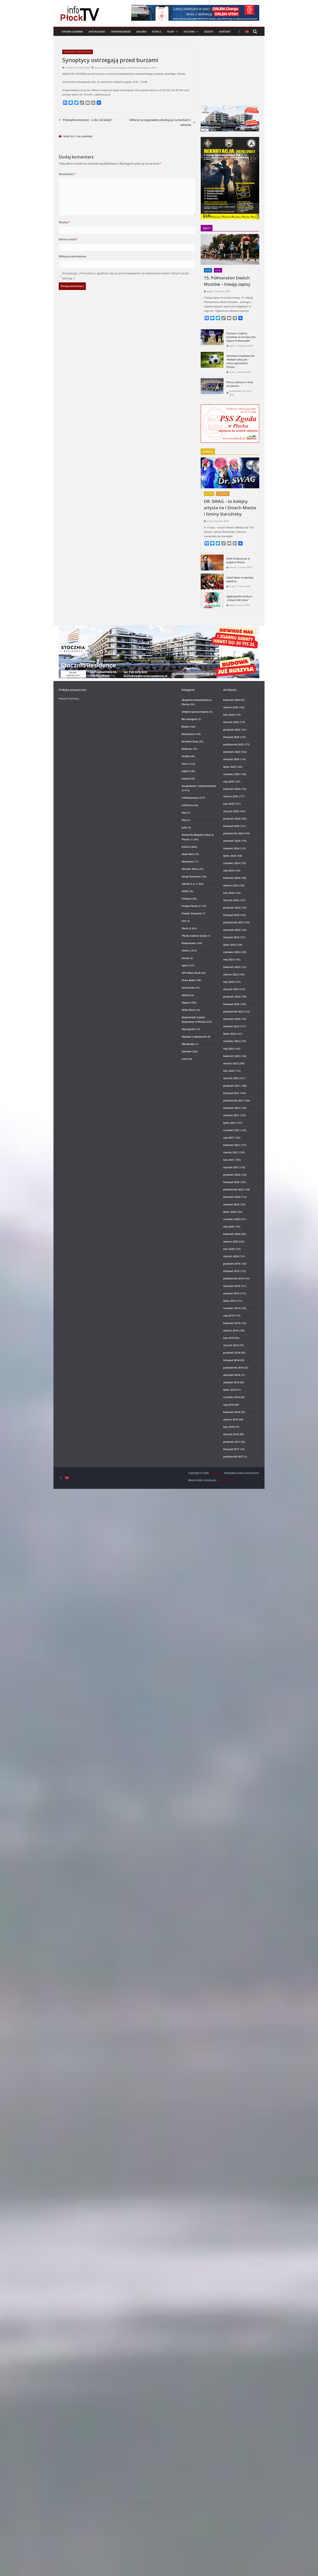 The height and width of the screenshot is (2576, 318). I want to click on Brudzeń Duży, so click(190, 741).